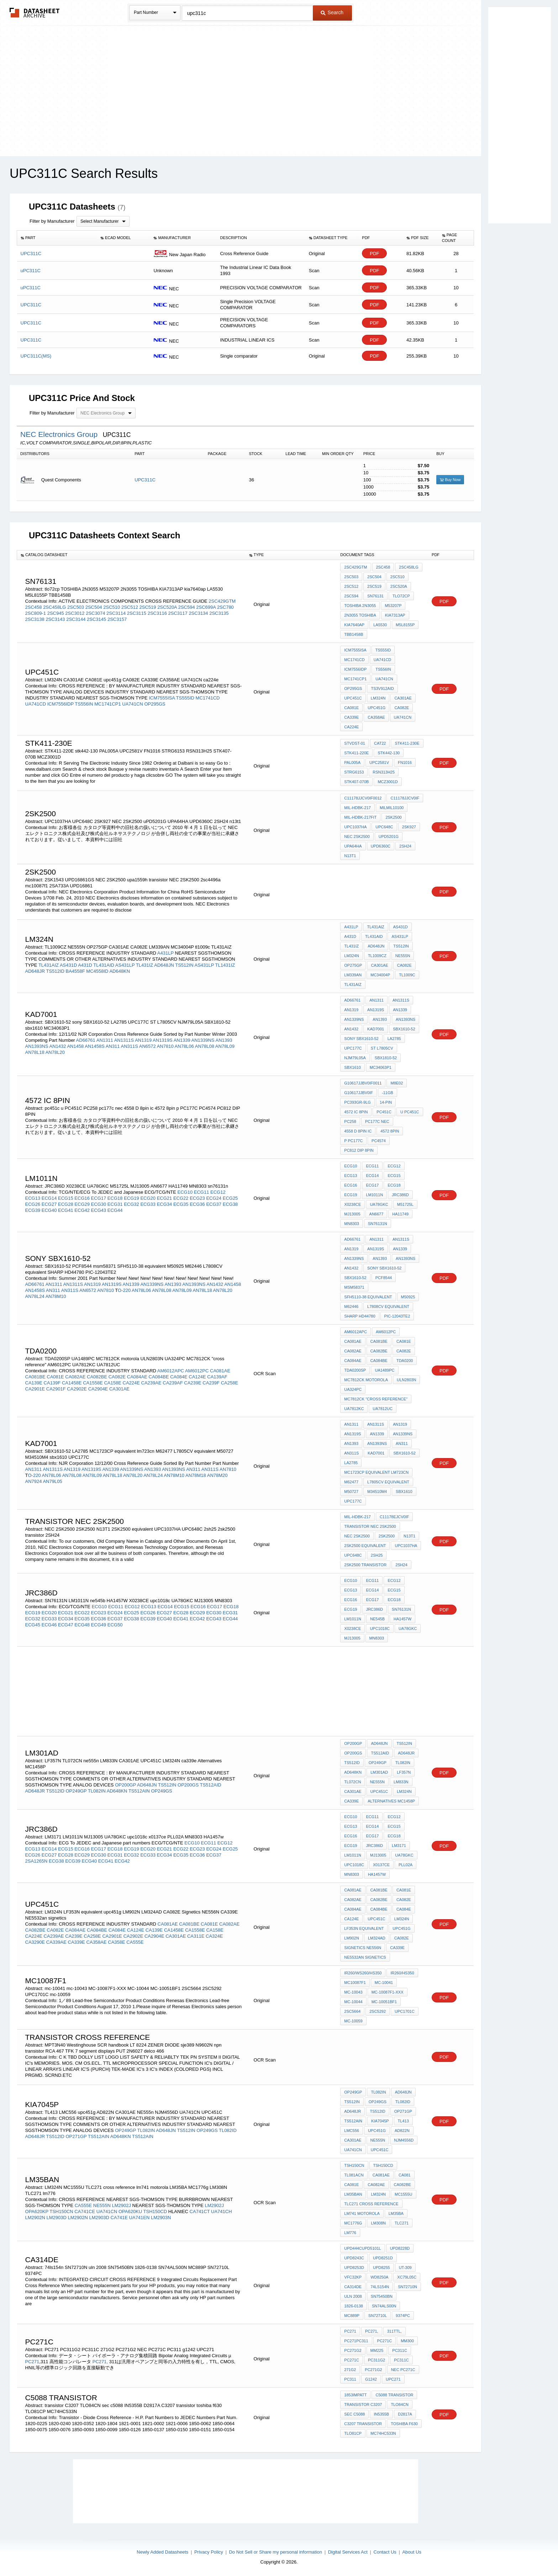 The width and height of the screenshot is (558, 2576). What do you see at coordinates (121, 2205) in the screenshot?
I see `LM2902J` at bounding box center [121, 2205].